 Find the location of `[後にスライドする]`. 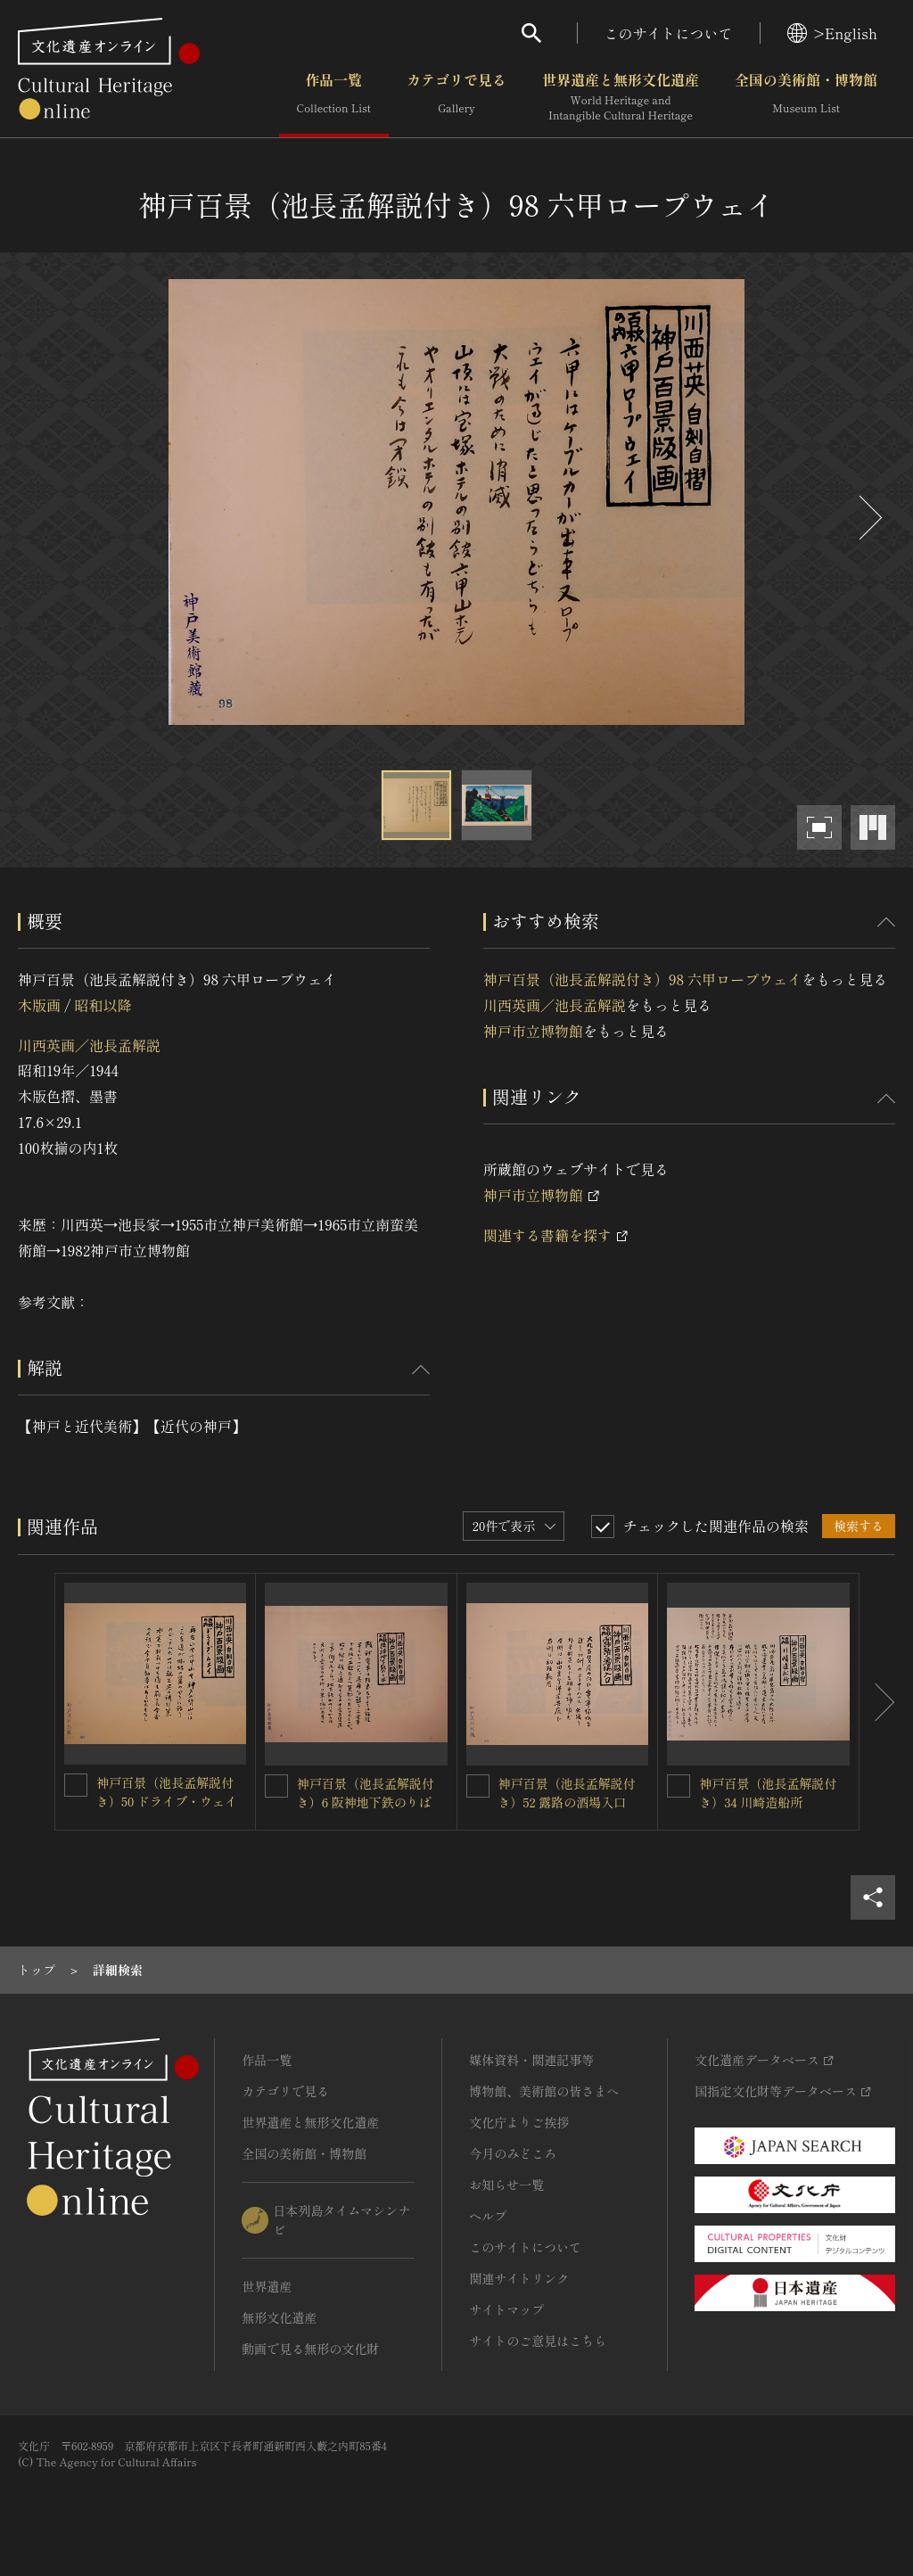

[後にスライドする] is located at coordinates (868, 517).